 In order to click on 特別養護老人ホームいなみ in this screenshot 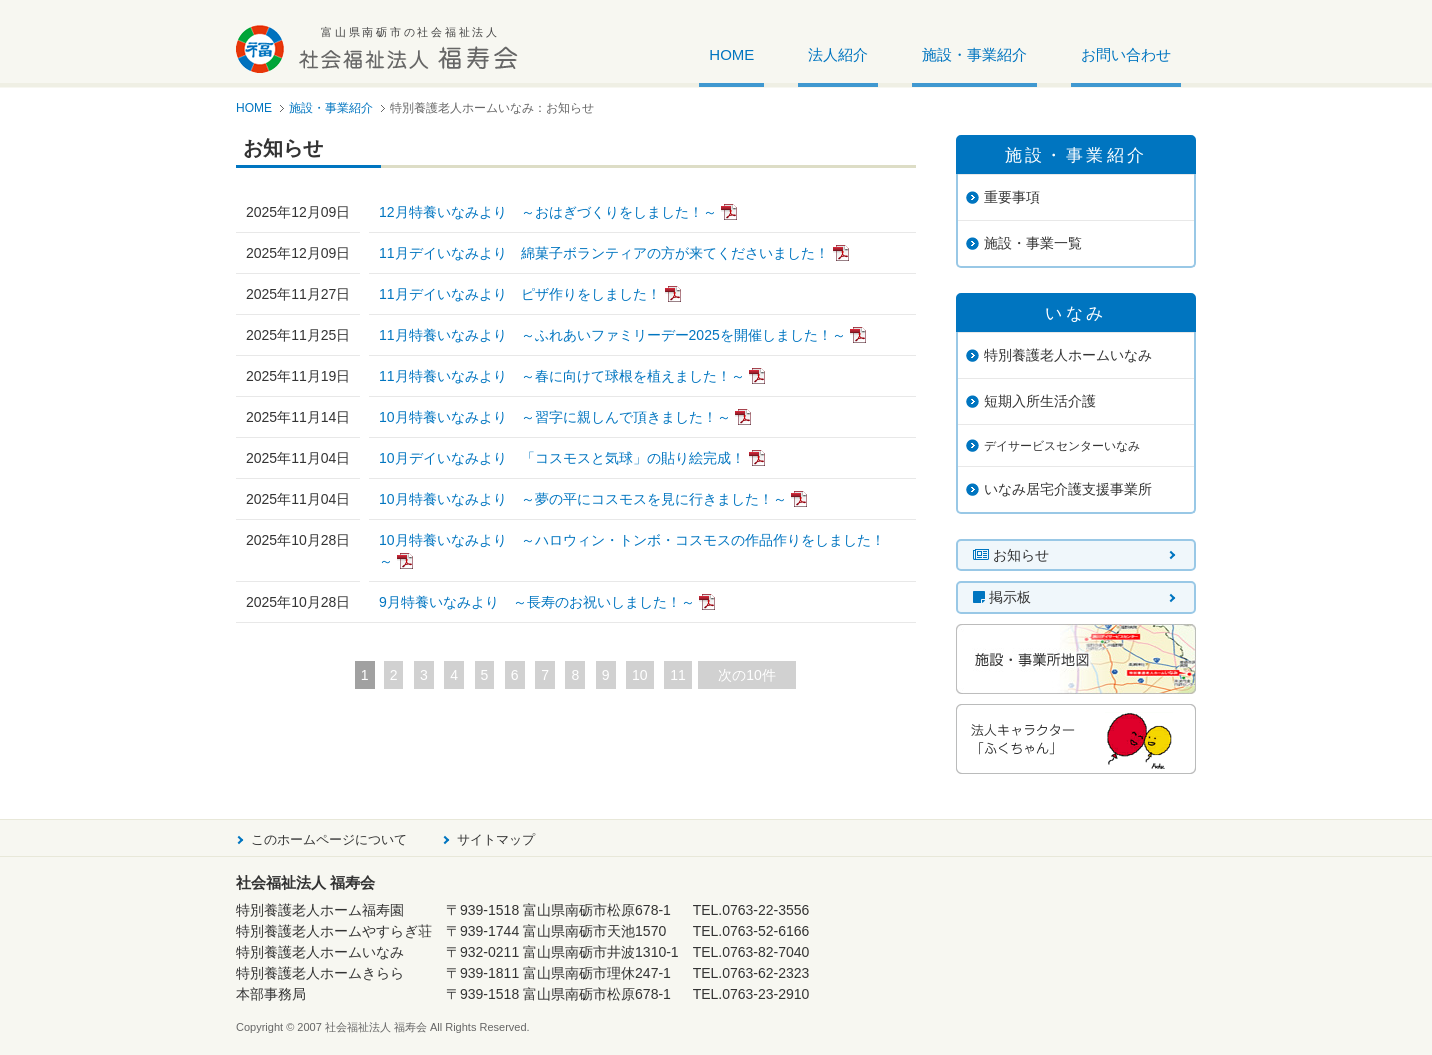, I will do `click(1068, 355)`.